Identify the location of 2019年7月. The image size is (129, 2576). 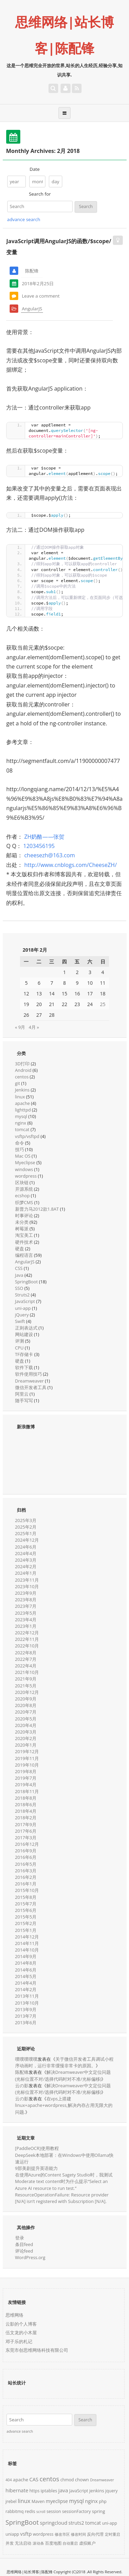
(26, 1778).